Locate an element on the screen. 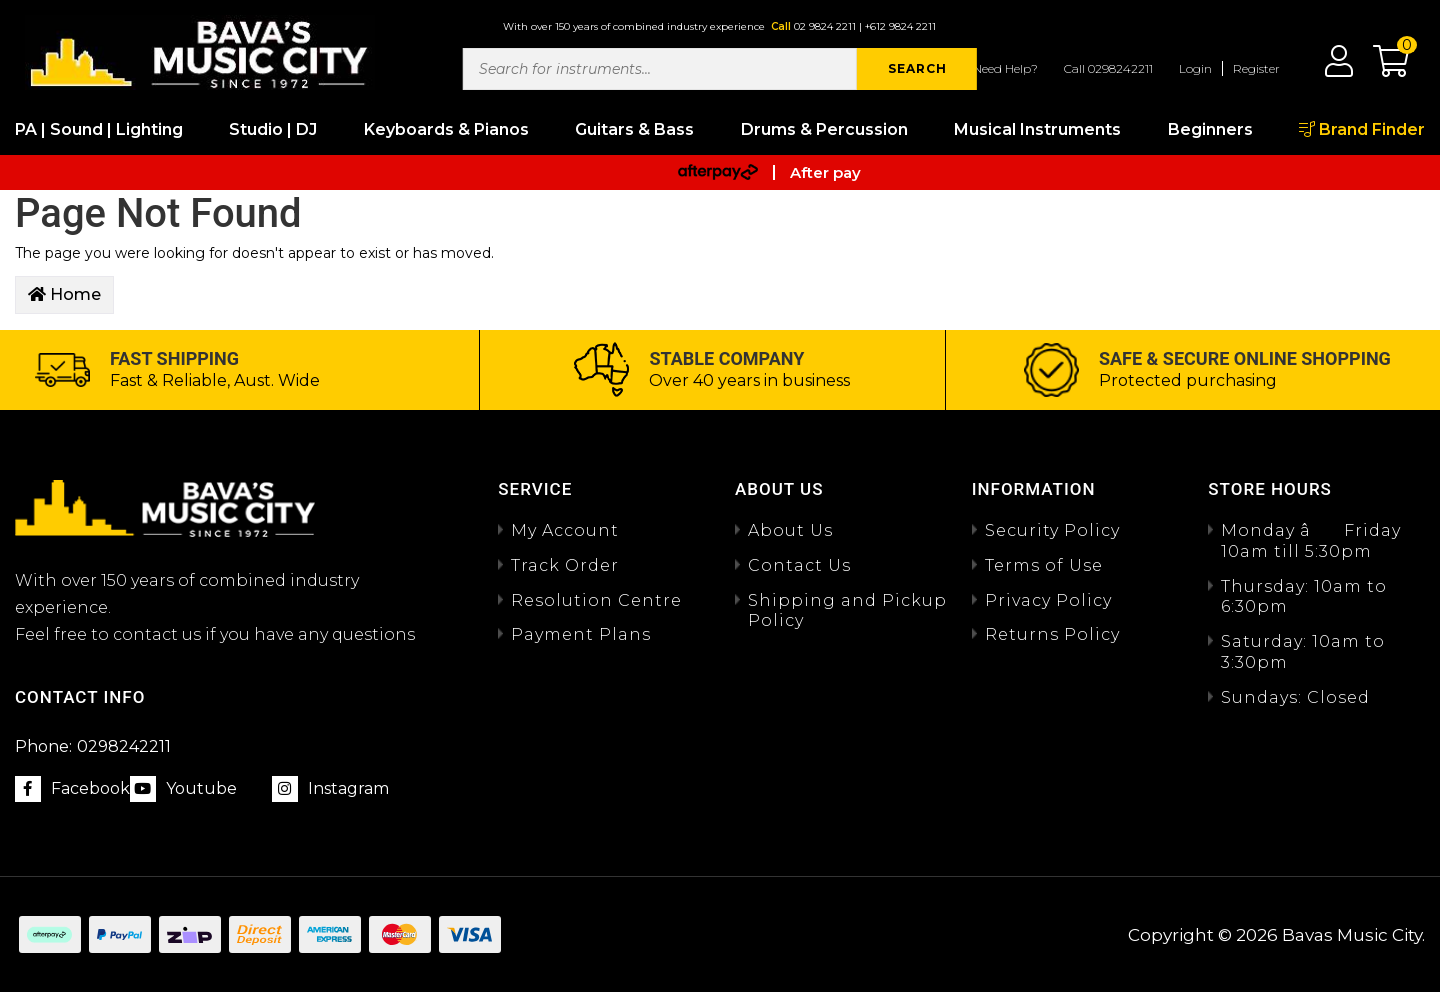  PA | Sound | Lighting is located at coordinates (99, 129).